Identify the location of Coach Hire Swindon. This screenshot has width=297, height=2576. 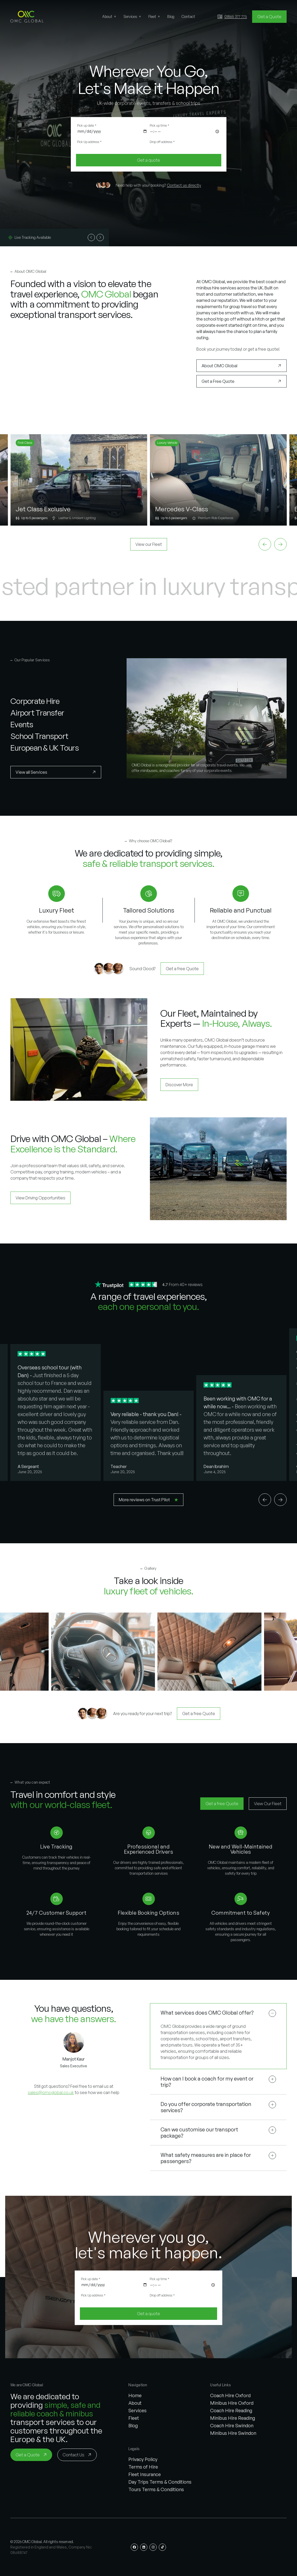
(231, 2425).